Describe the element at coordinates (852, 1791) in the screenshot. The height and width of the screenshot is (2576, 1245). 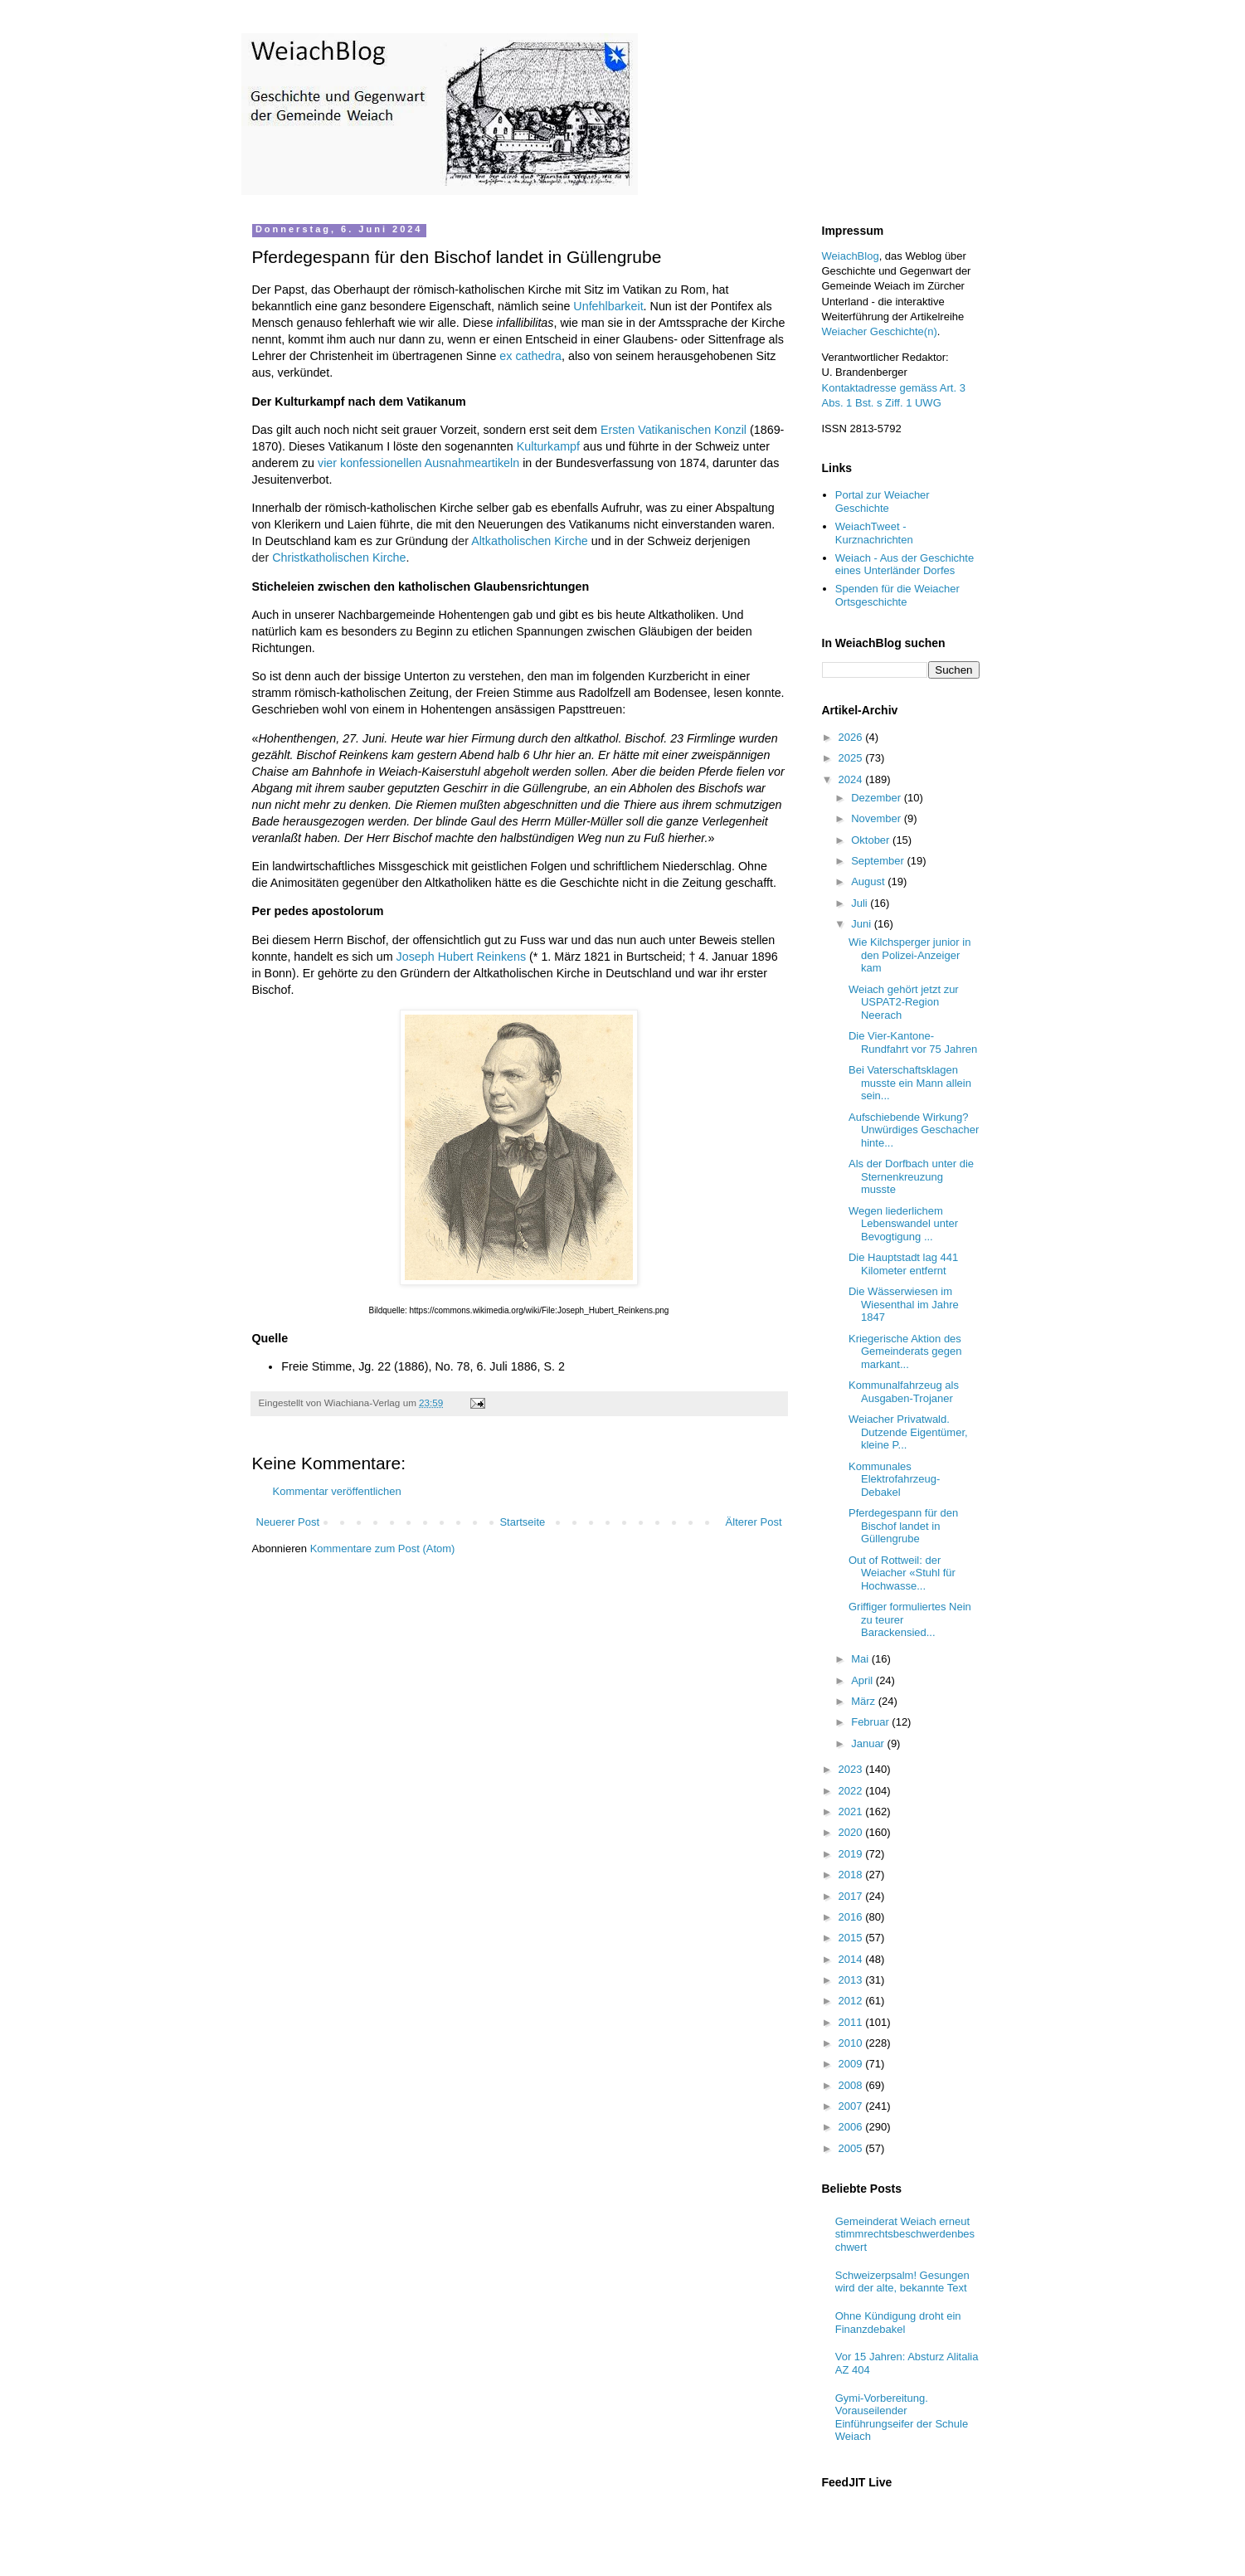
I see `2022` at that location.